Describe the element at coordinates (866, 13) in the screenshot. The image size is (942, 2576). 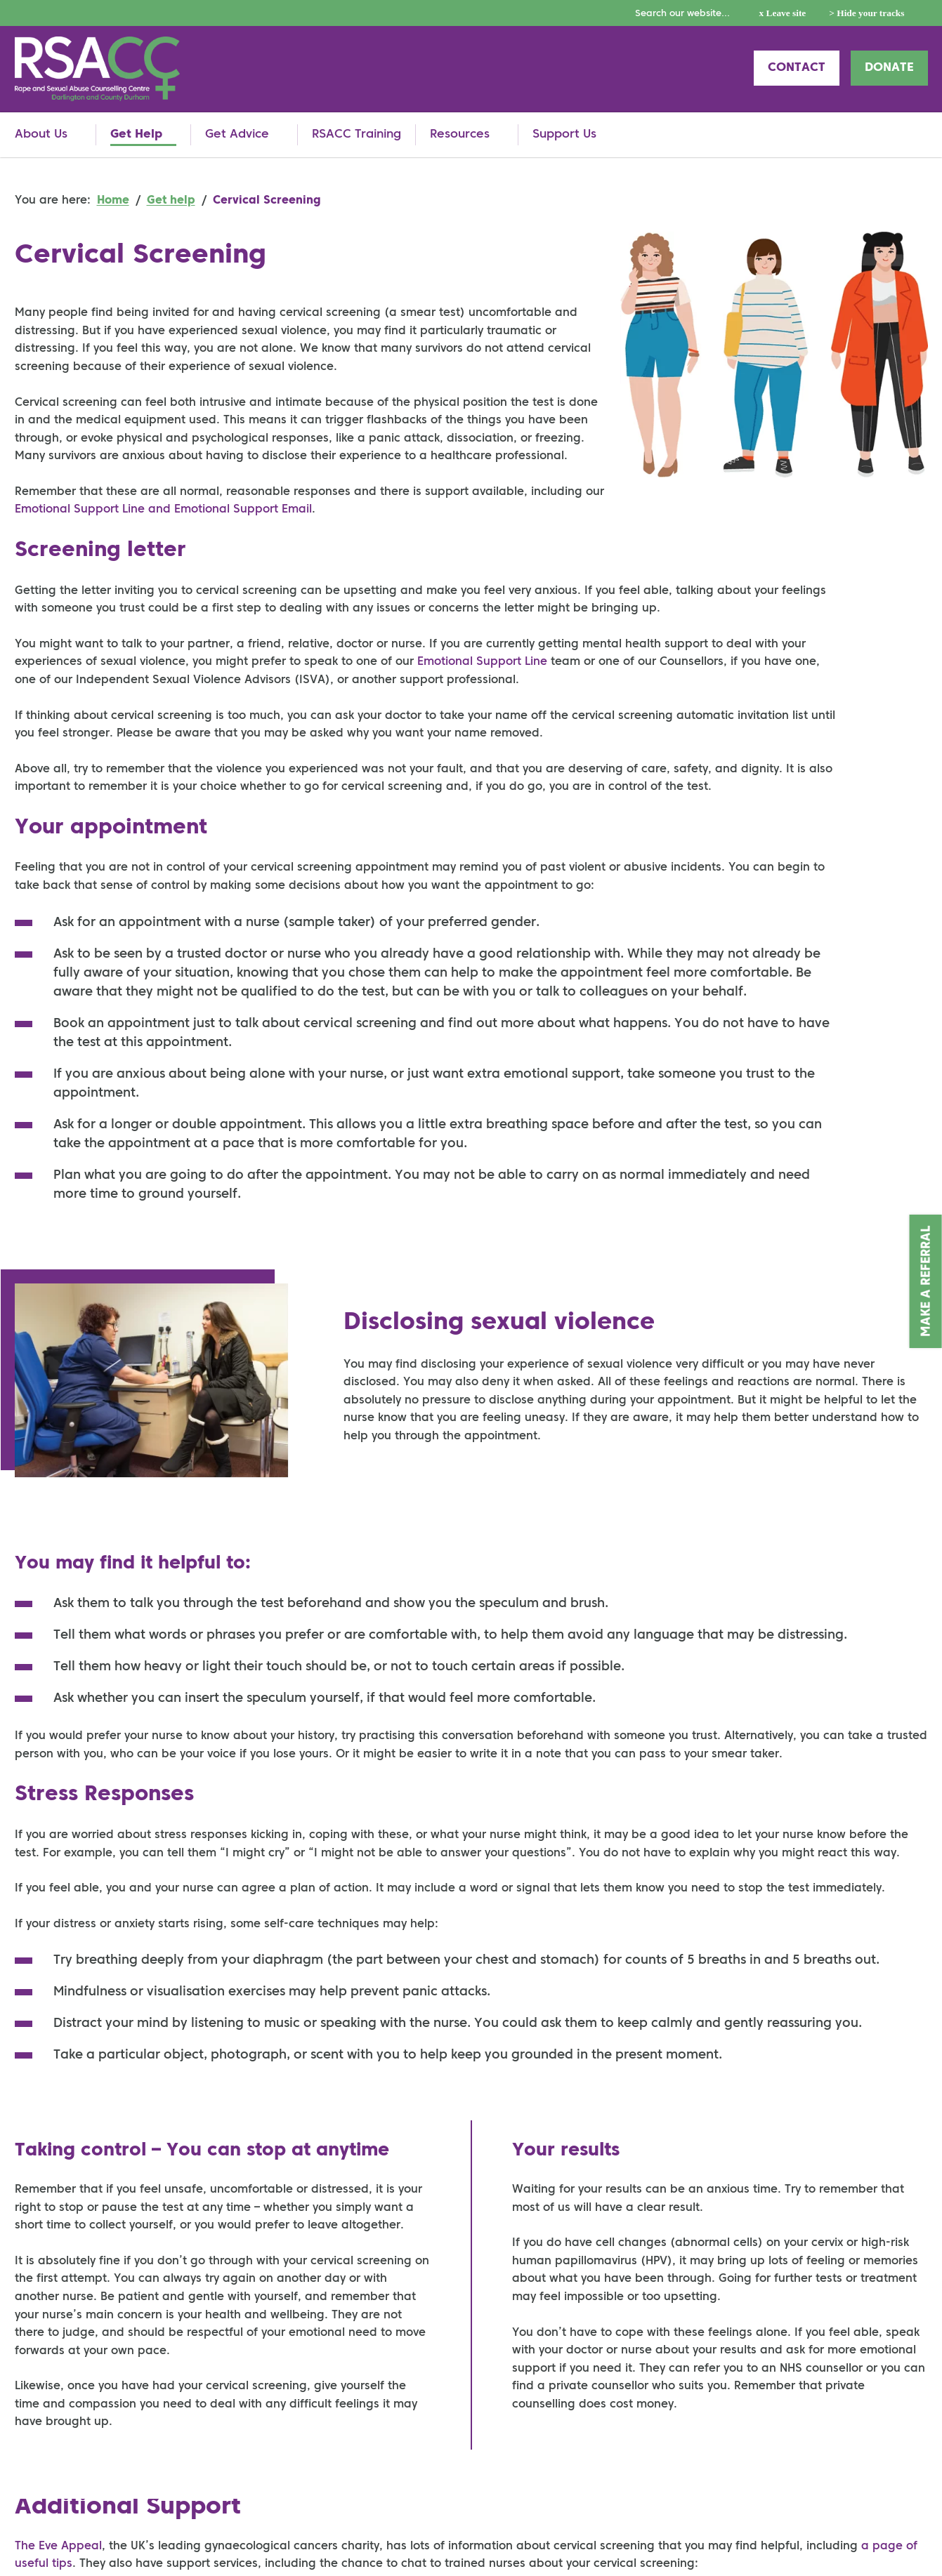
I see `> Hide your tracks` at that location.